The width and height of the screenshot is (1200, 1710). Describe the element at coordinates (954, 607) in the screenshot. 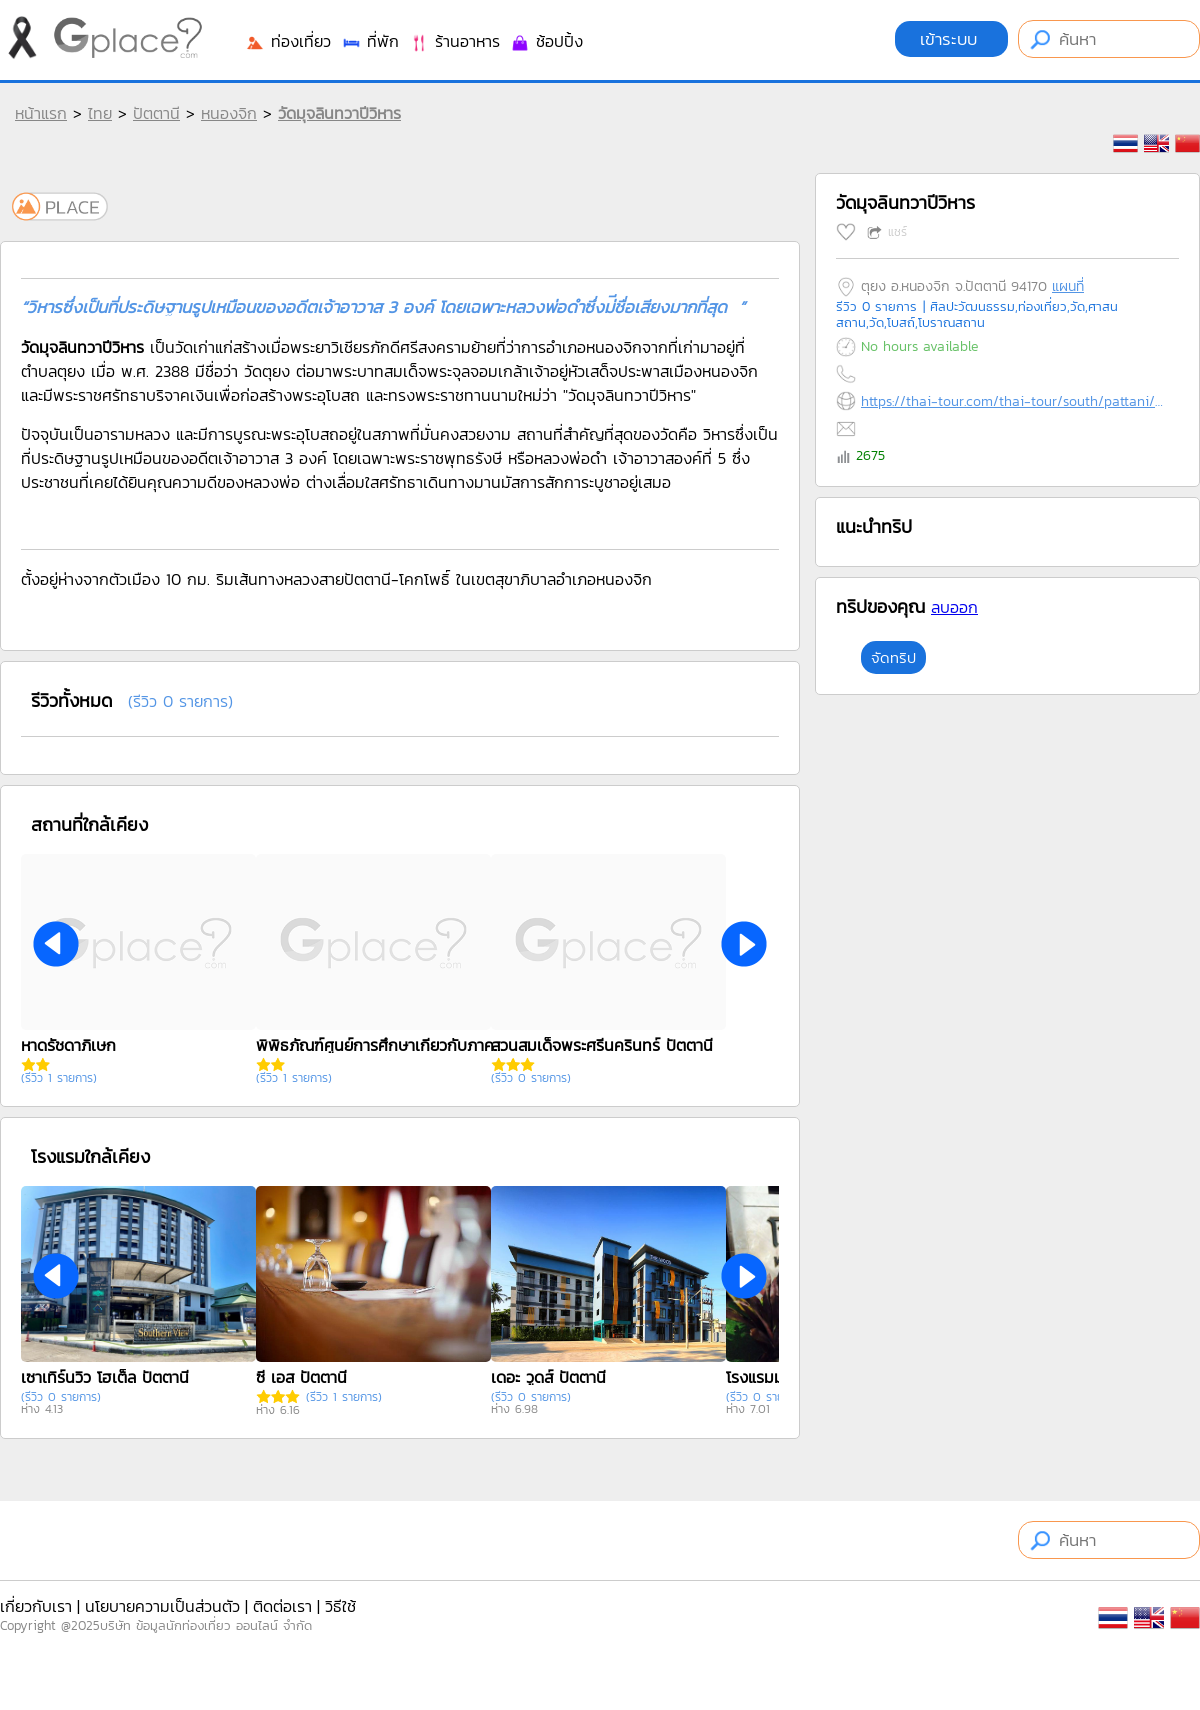

I see `ลบออก` at that location.